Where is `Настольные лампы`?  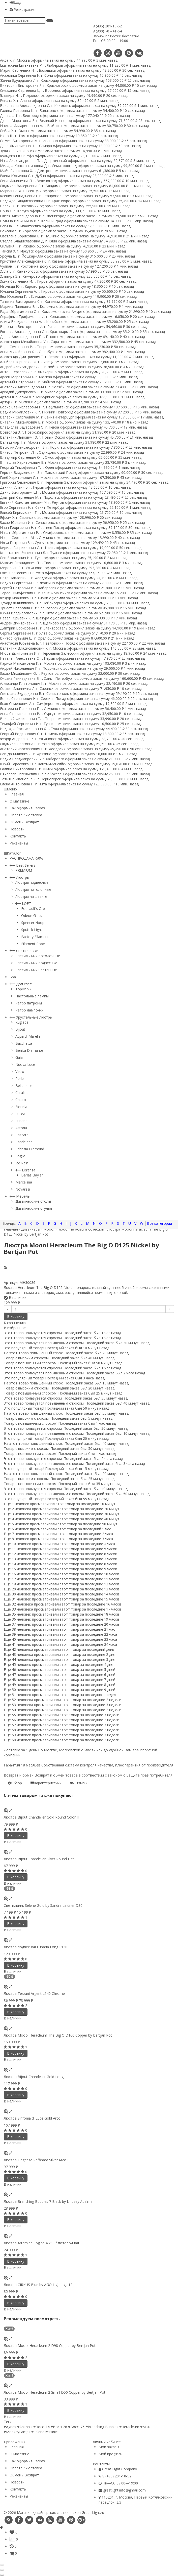
Настольные лампы is located at coordinates (32, 996).